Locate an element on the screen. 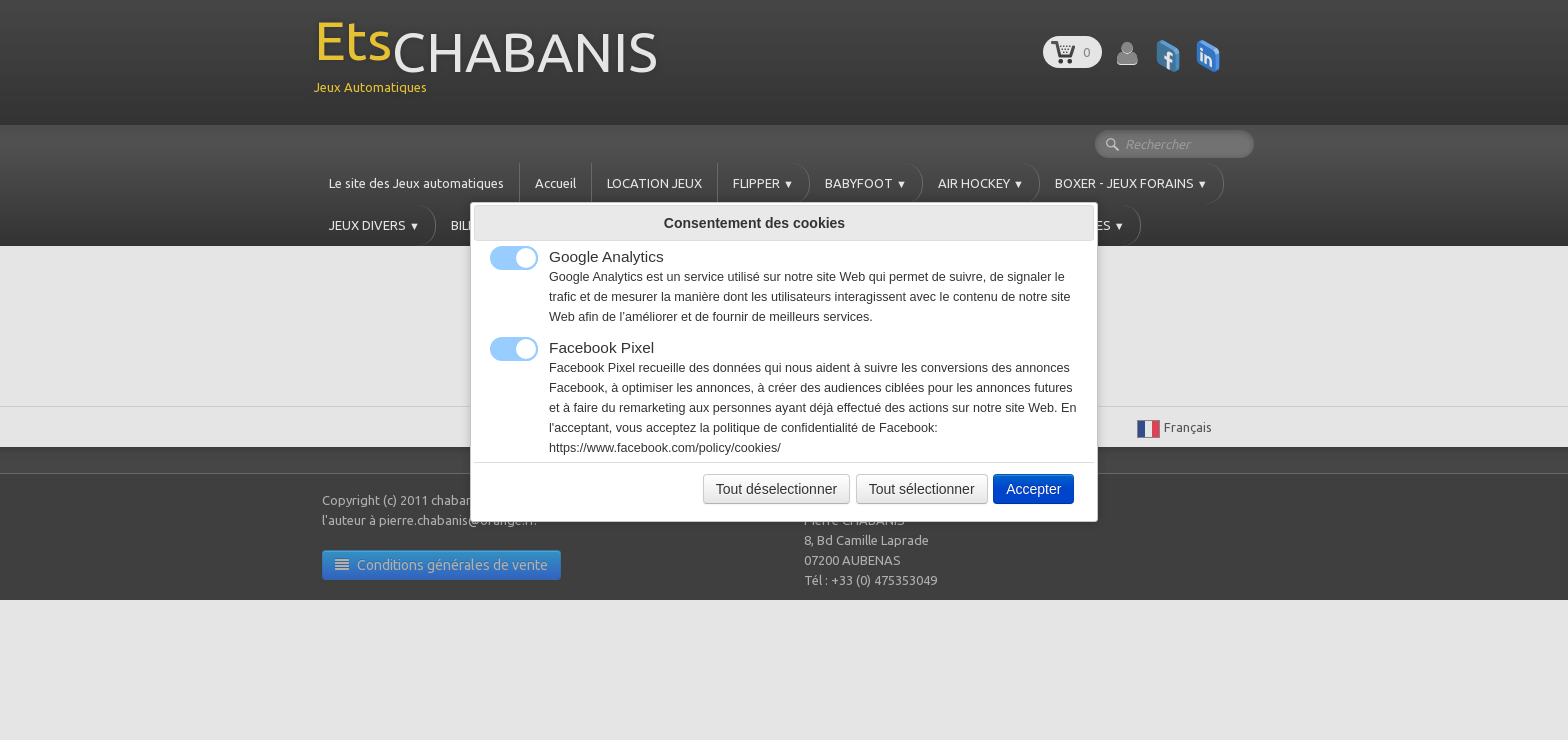 The image size is (1568, 740). Tout sélectionner is located at coordinates (922, 489).